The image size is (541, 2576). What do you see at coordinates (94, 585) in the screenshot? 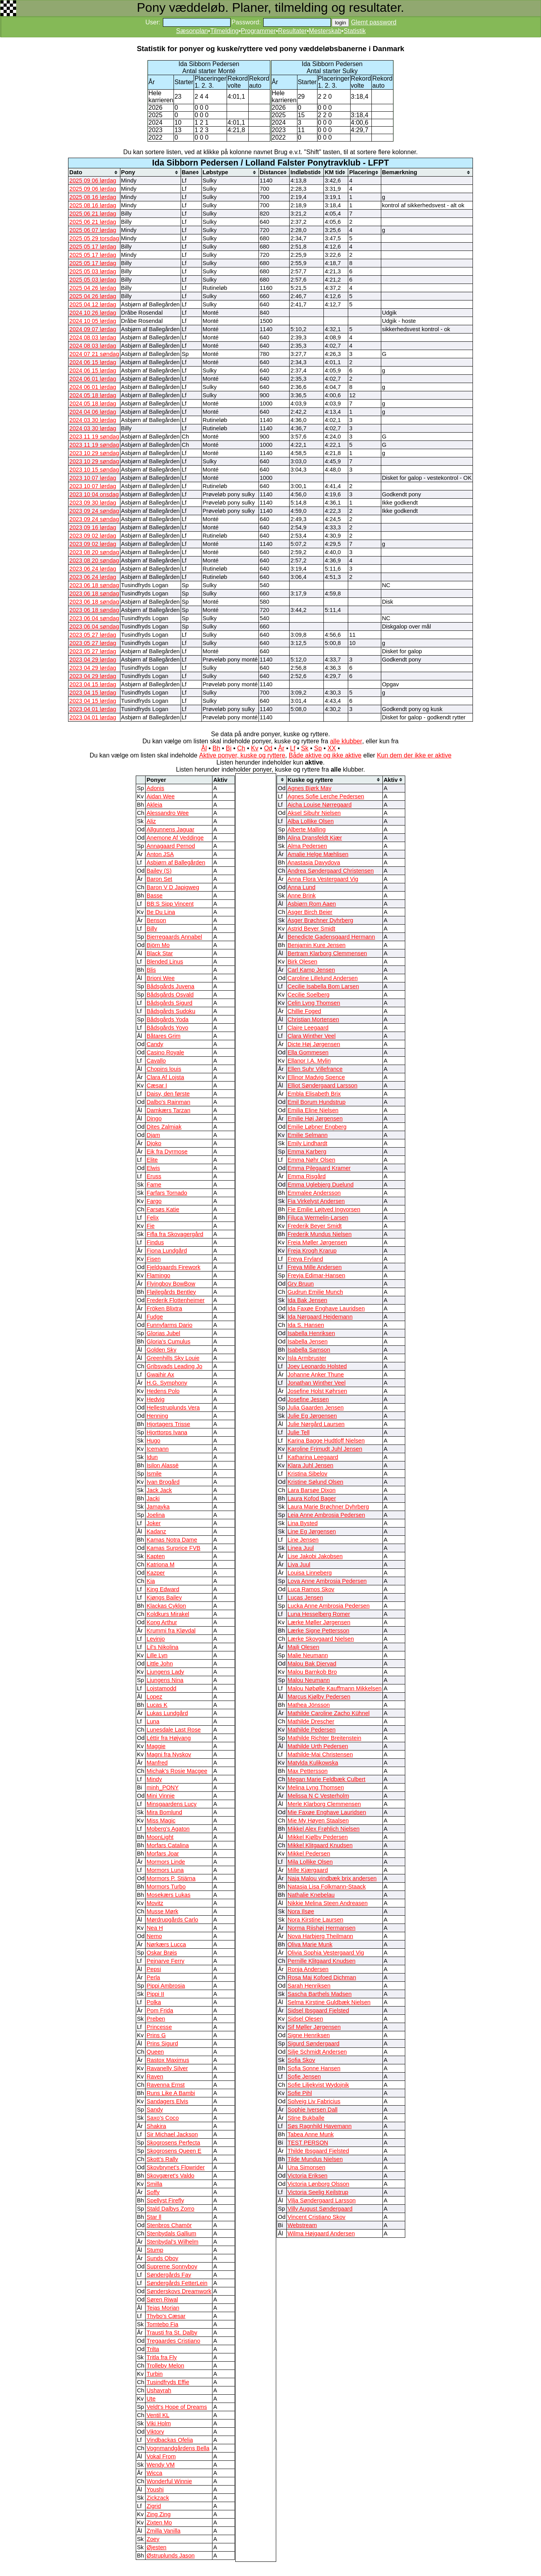
I see `2023 06 18 søndag` at bounding box center [94, 585].